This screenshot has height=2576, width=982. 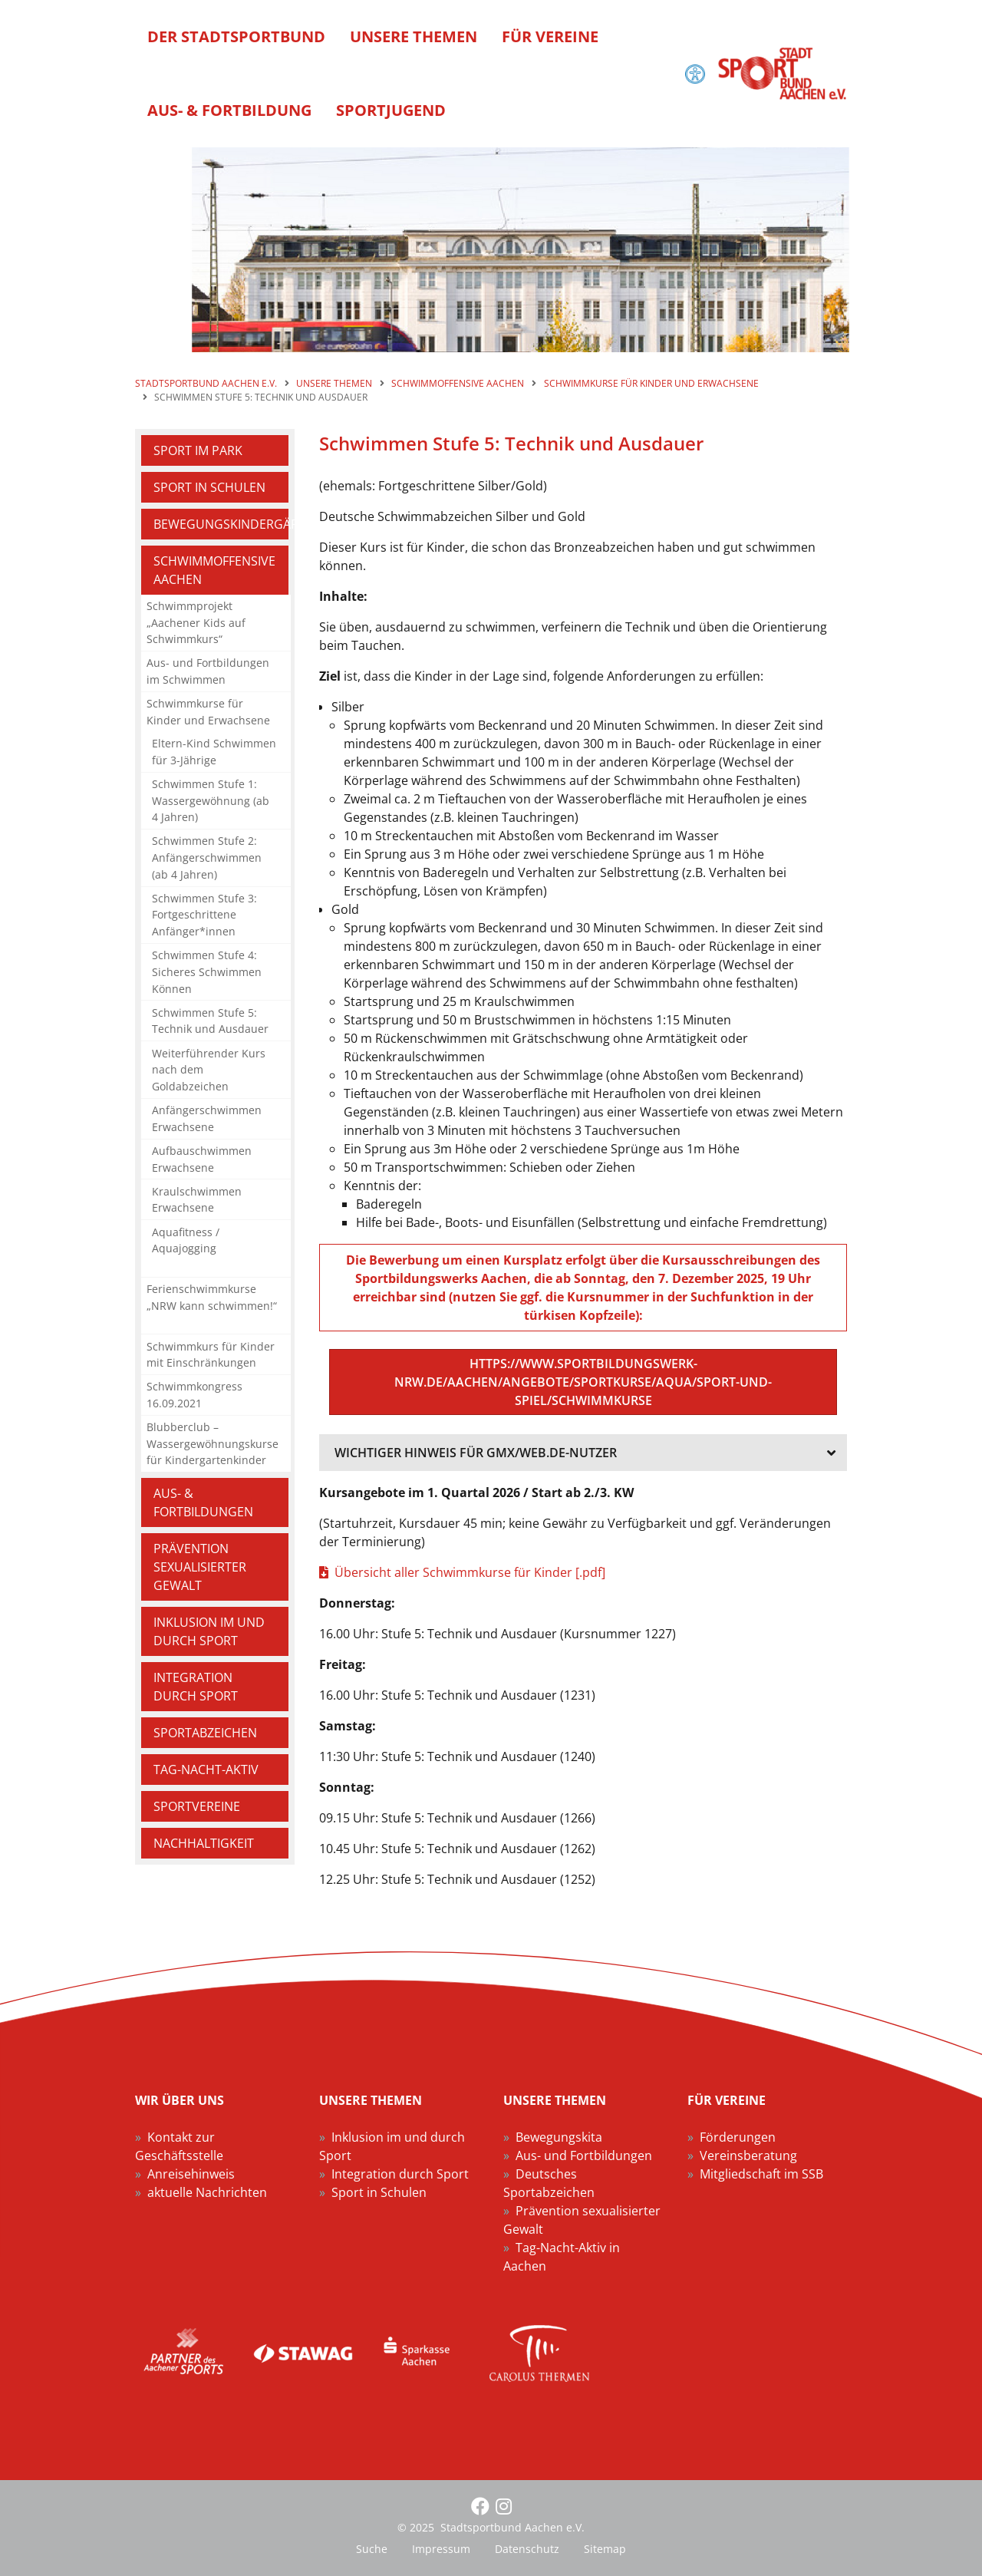 What do you see at coordinates (214, 570) in the screenshot?
I see `Schwimmoffensive Aachen` at bounding box center [214, 570].